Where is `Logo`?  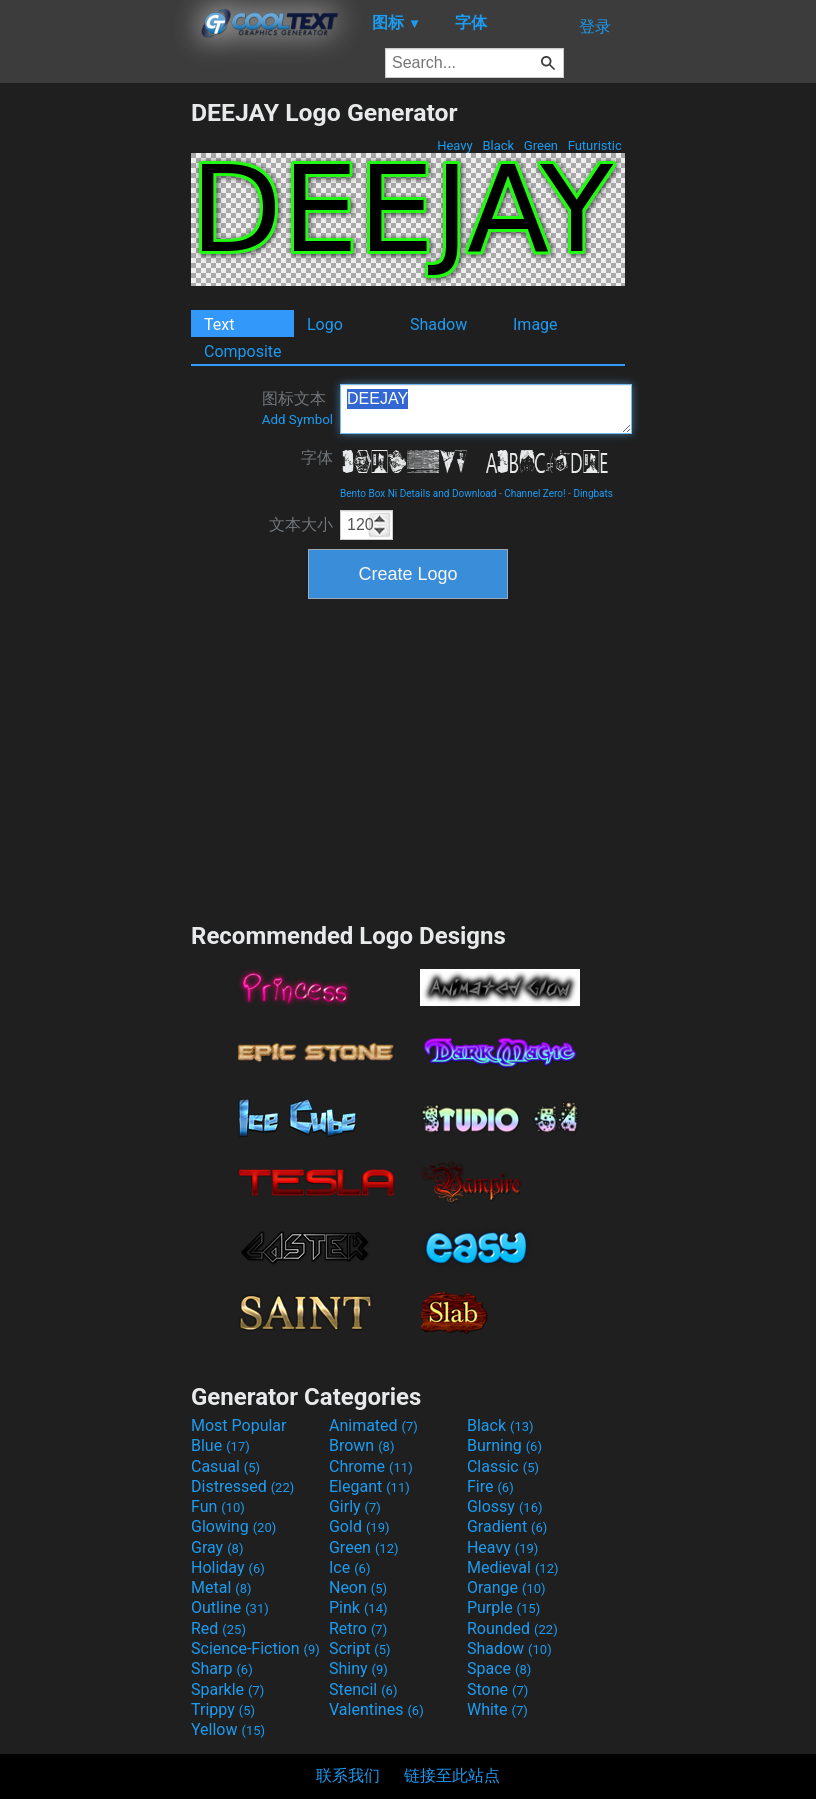 Logo is located at coordinates (325, 324).